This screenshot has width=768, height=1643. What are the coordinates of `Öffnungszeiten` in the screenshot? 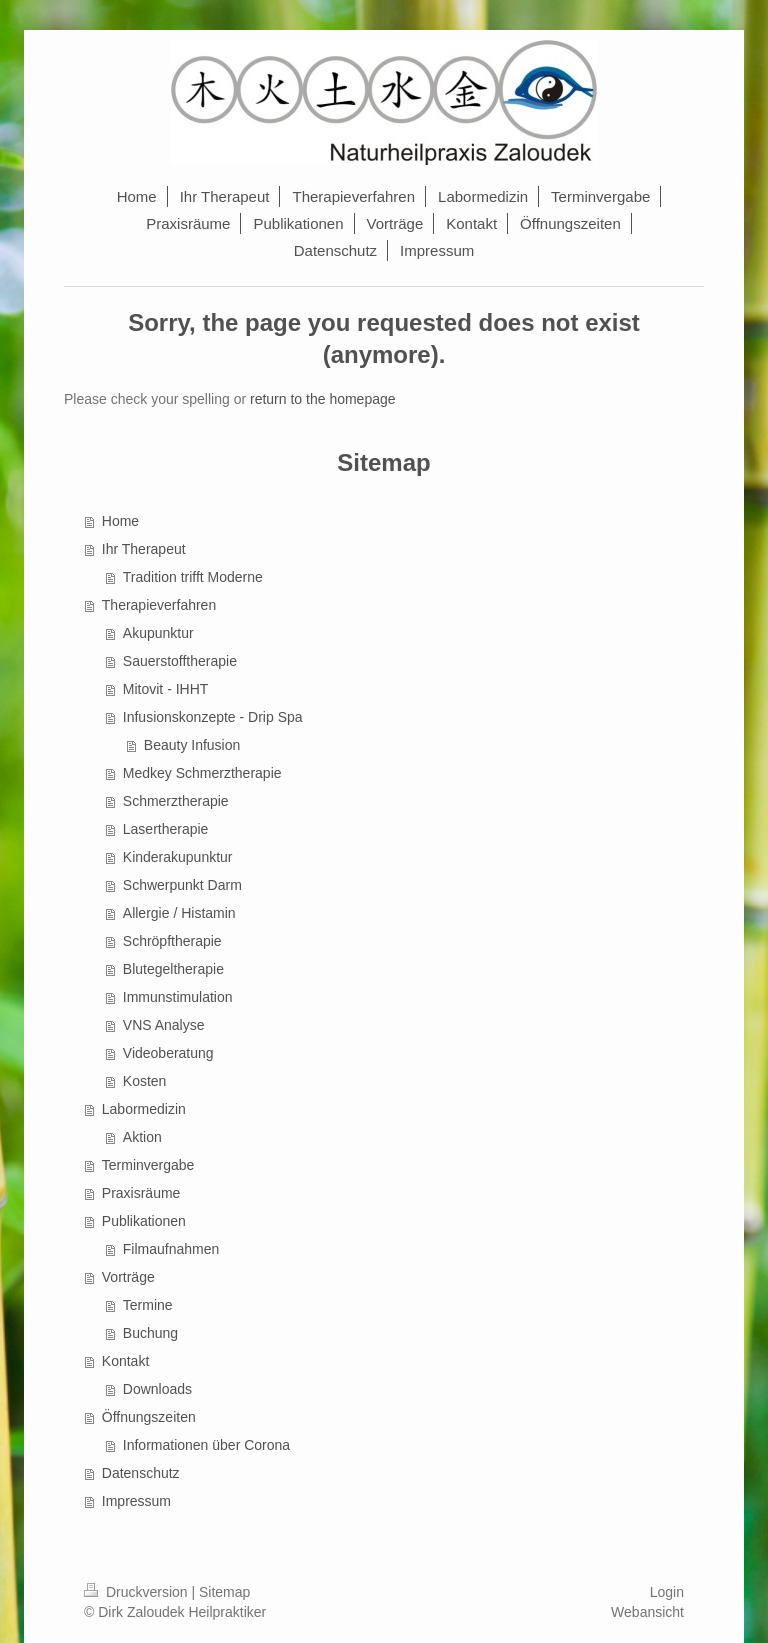 It's located at (149, 1417).